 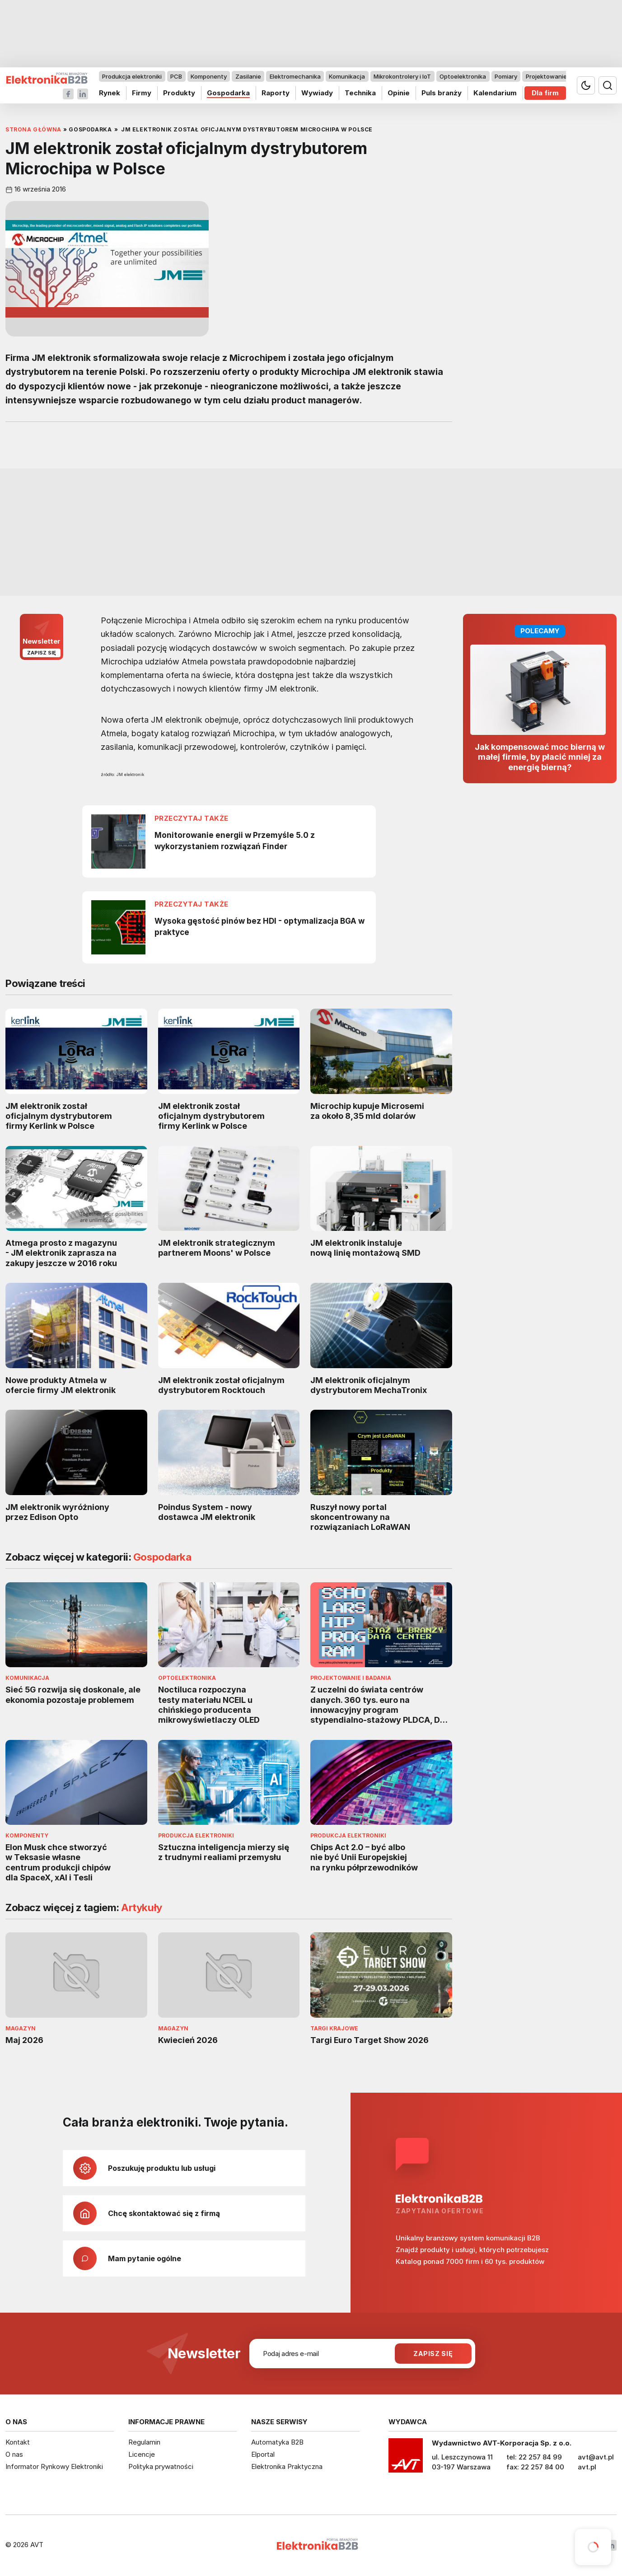 I want to click on Opinie, so click(x=399, y=93).